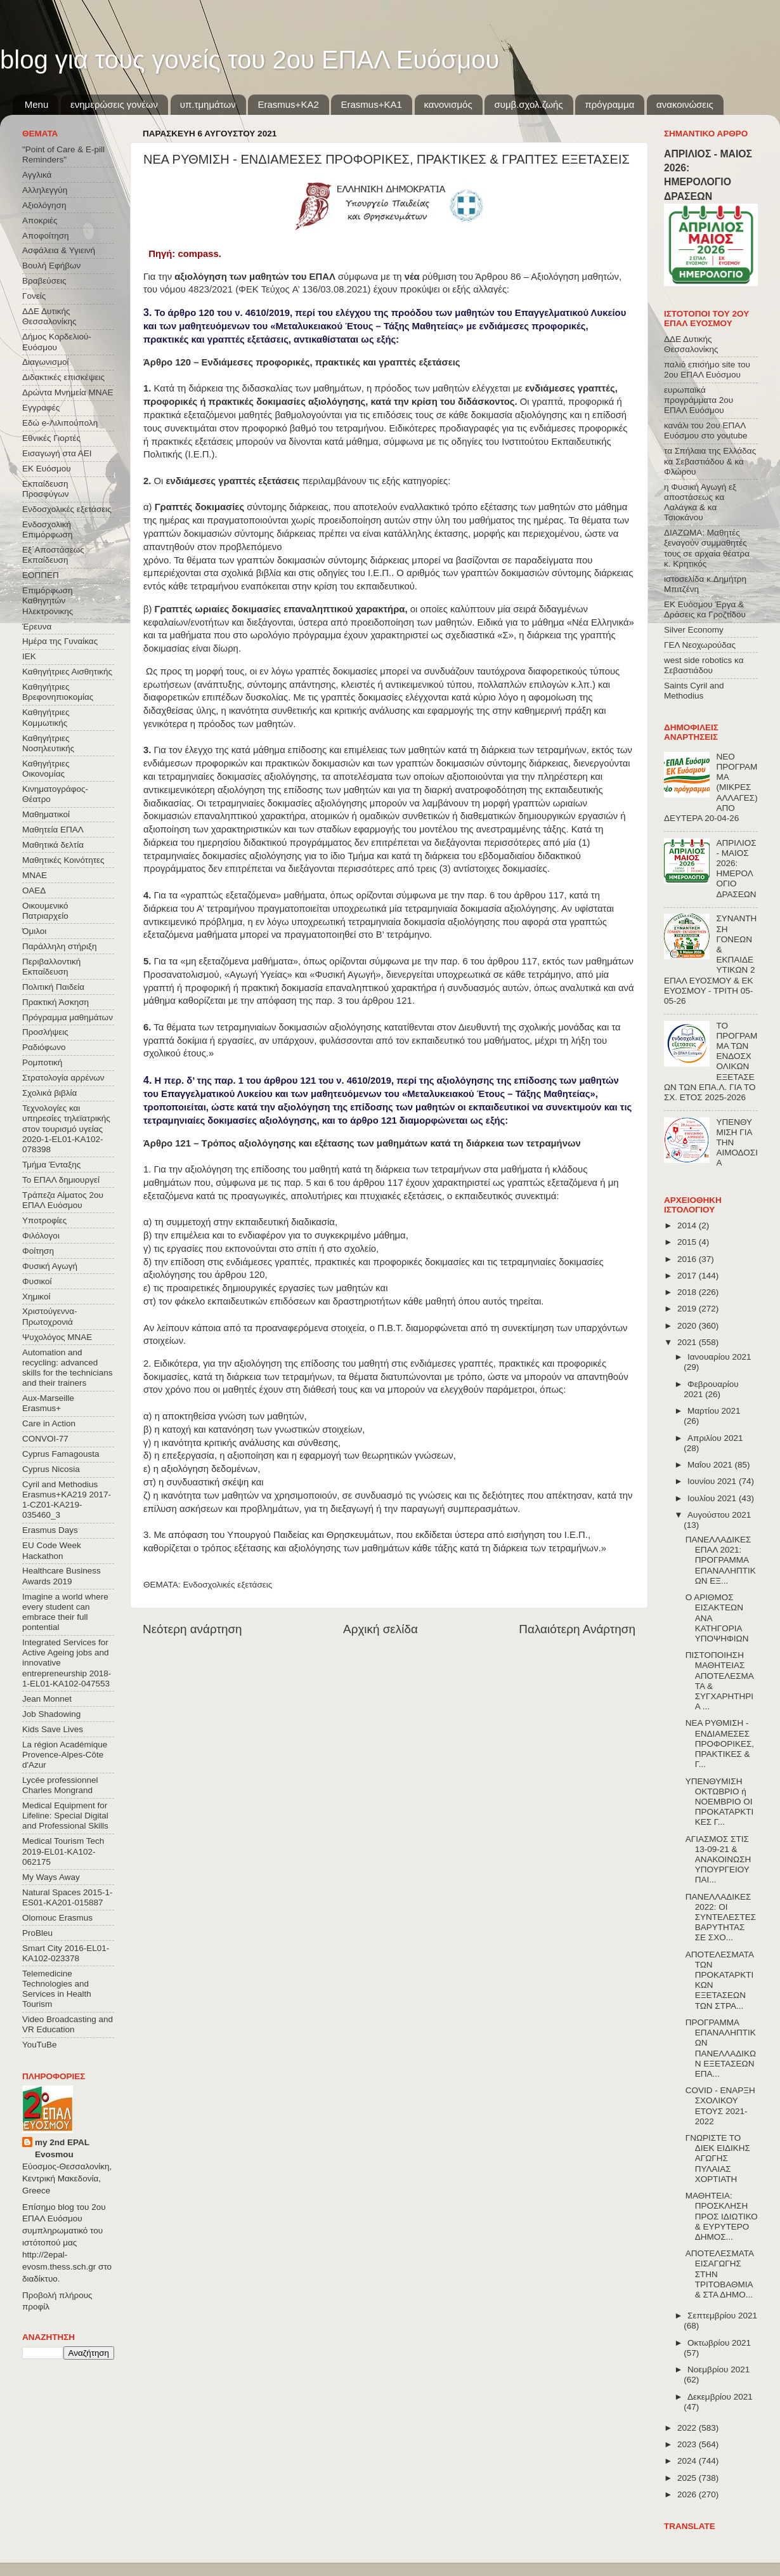 This screenshot has height=2576, width=780. Describe the element at coordinates (53, 555) in the screenshot. I see `Εξ΄Αποστάσεως Εκπαίδευση` at that location.